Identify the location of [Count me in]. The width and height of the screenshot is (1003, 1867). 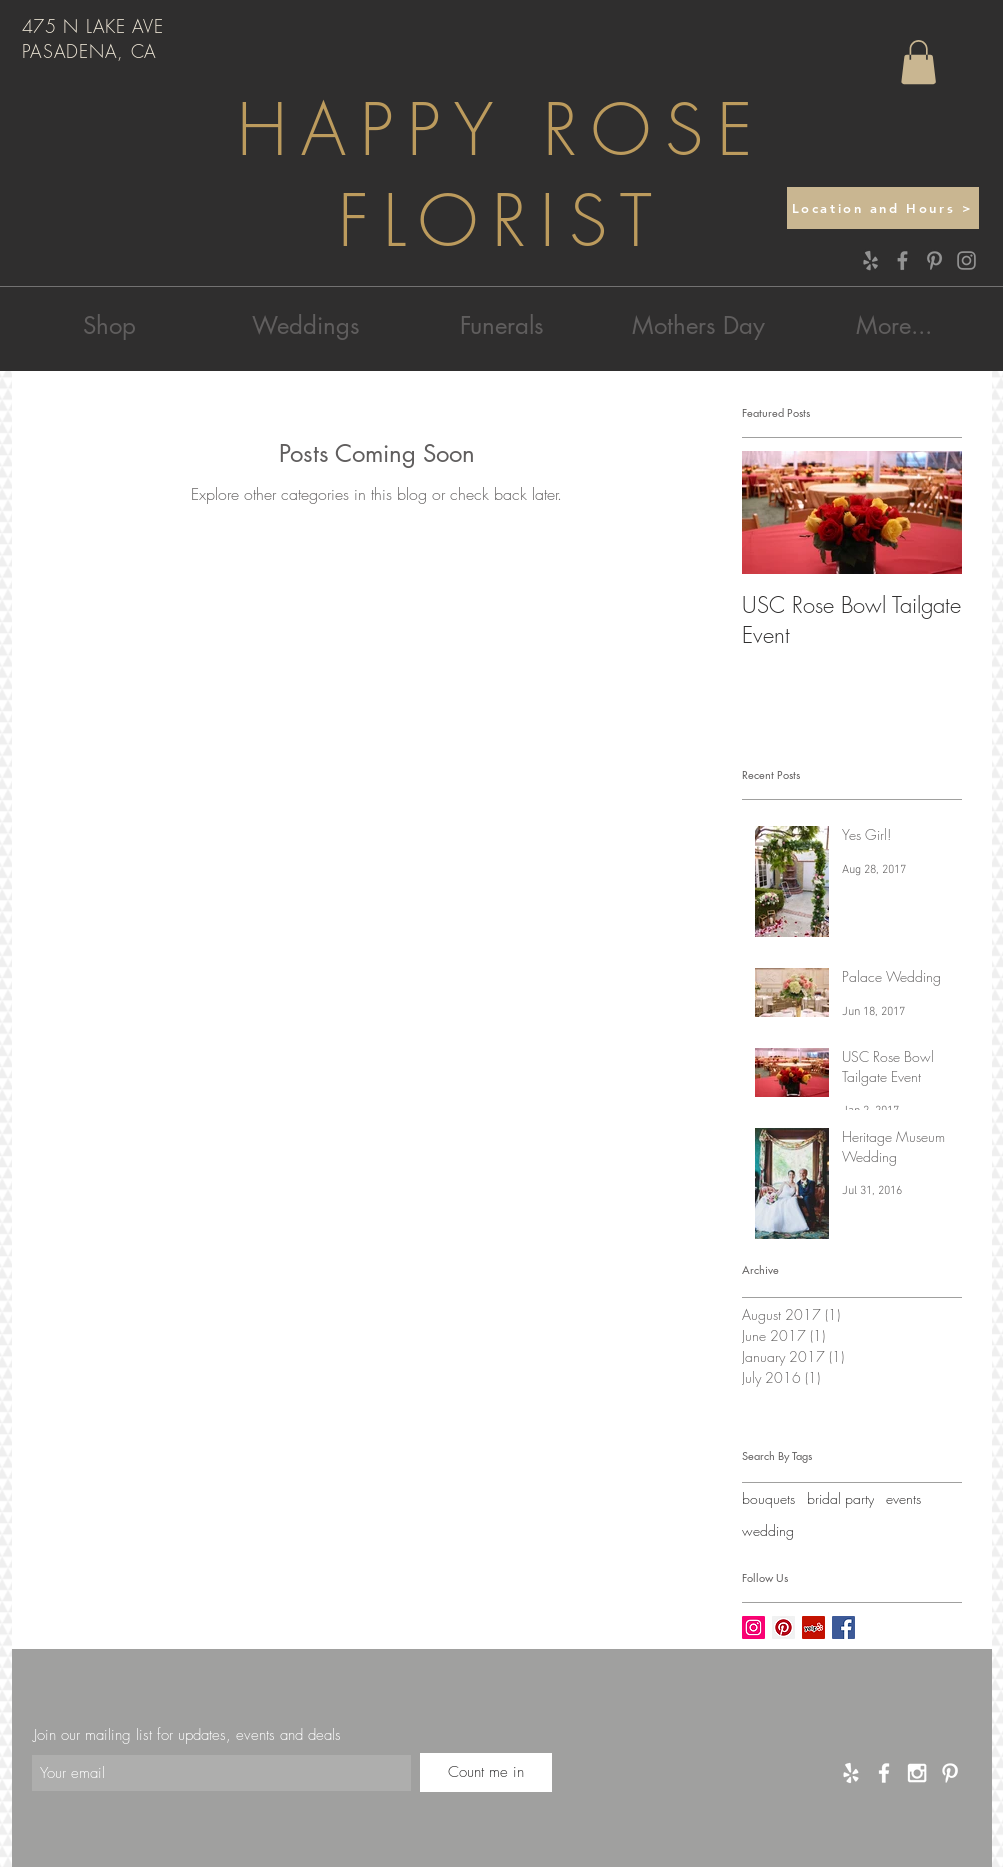
(486, 1772).